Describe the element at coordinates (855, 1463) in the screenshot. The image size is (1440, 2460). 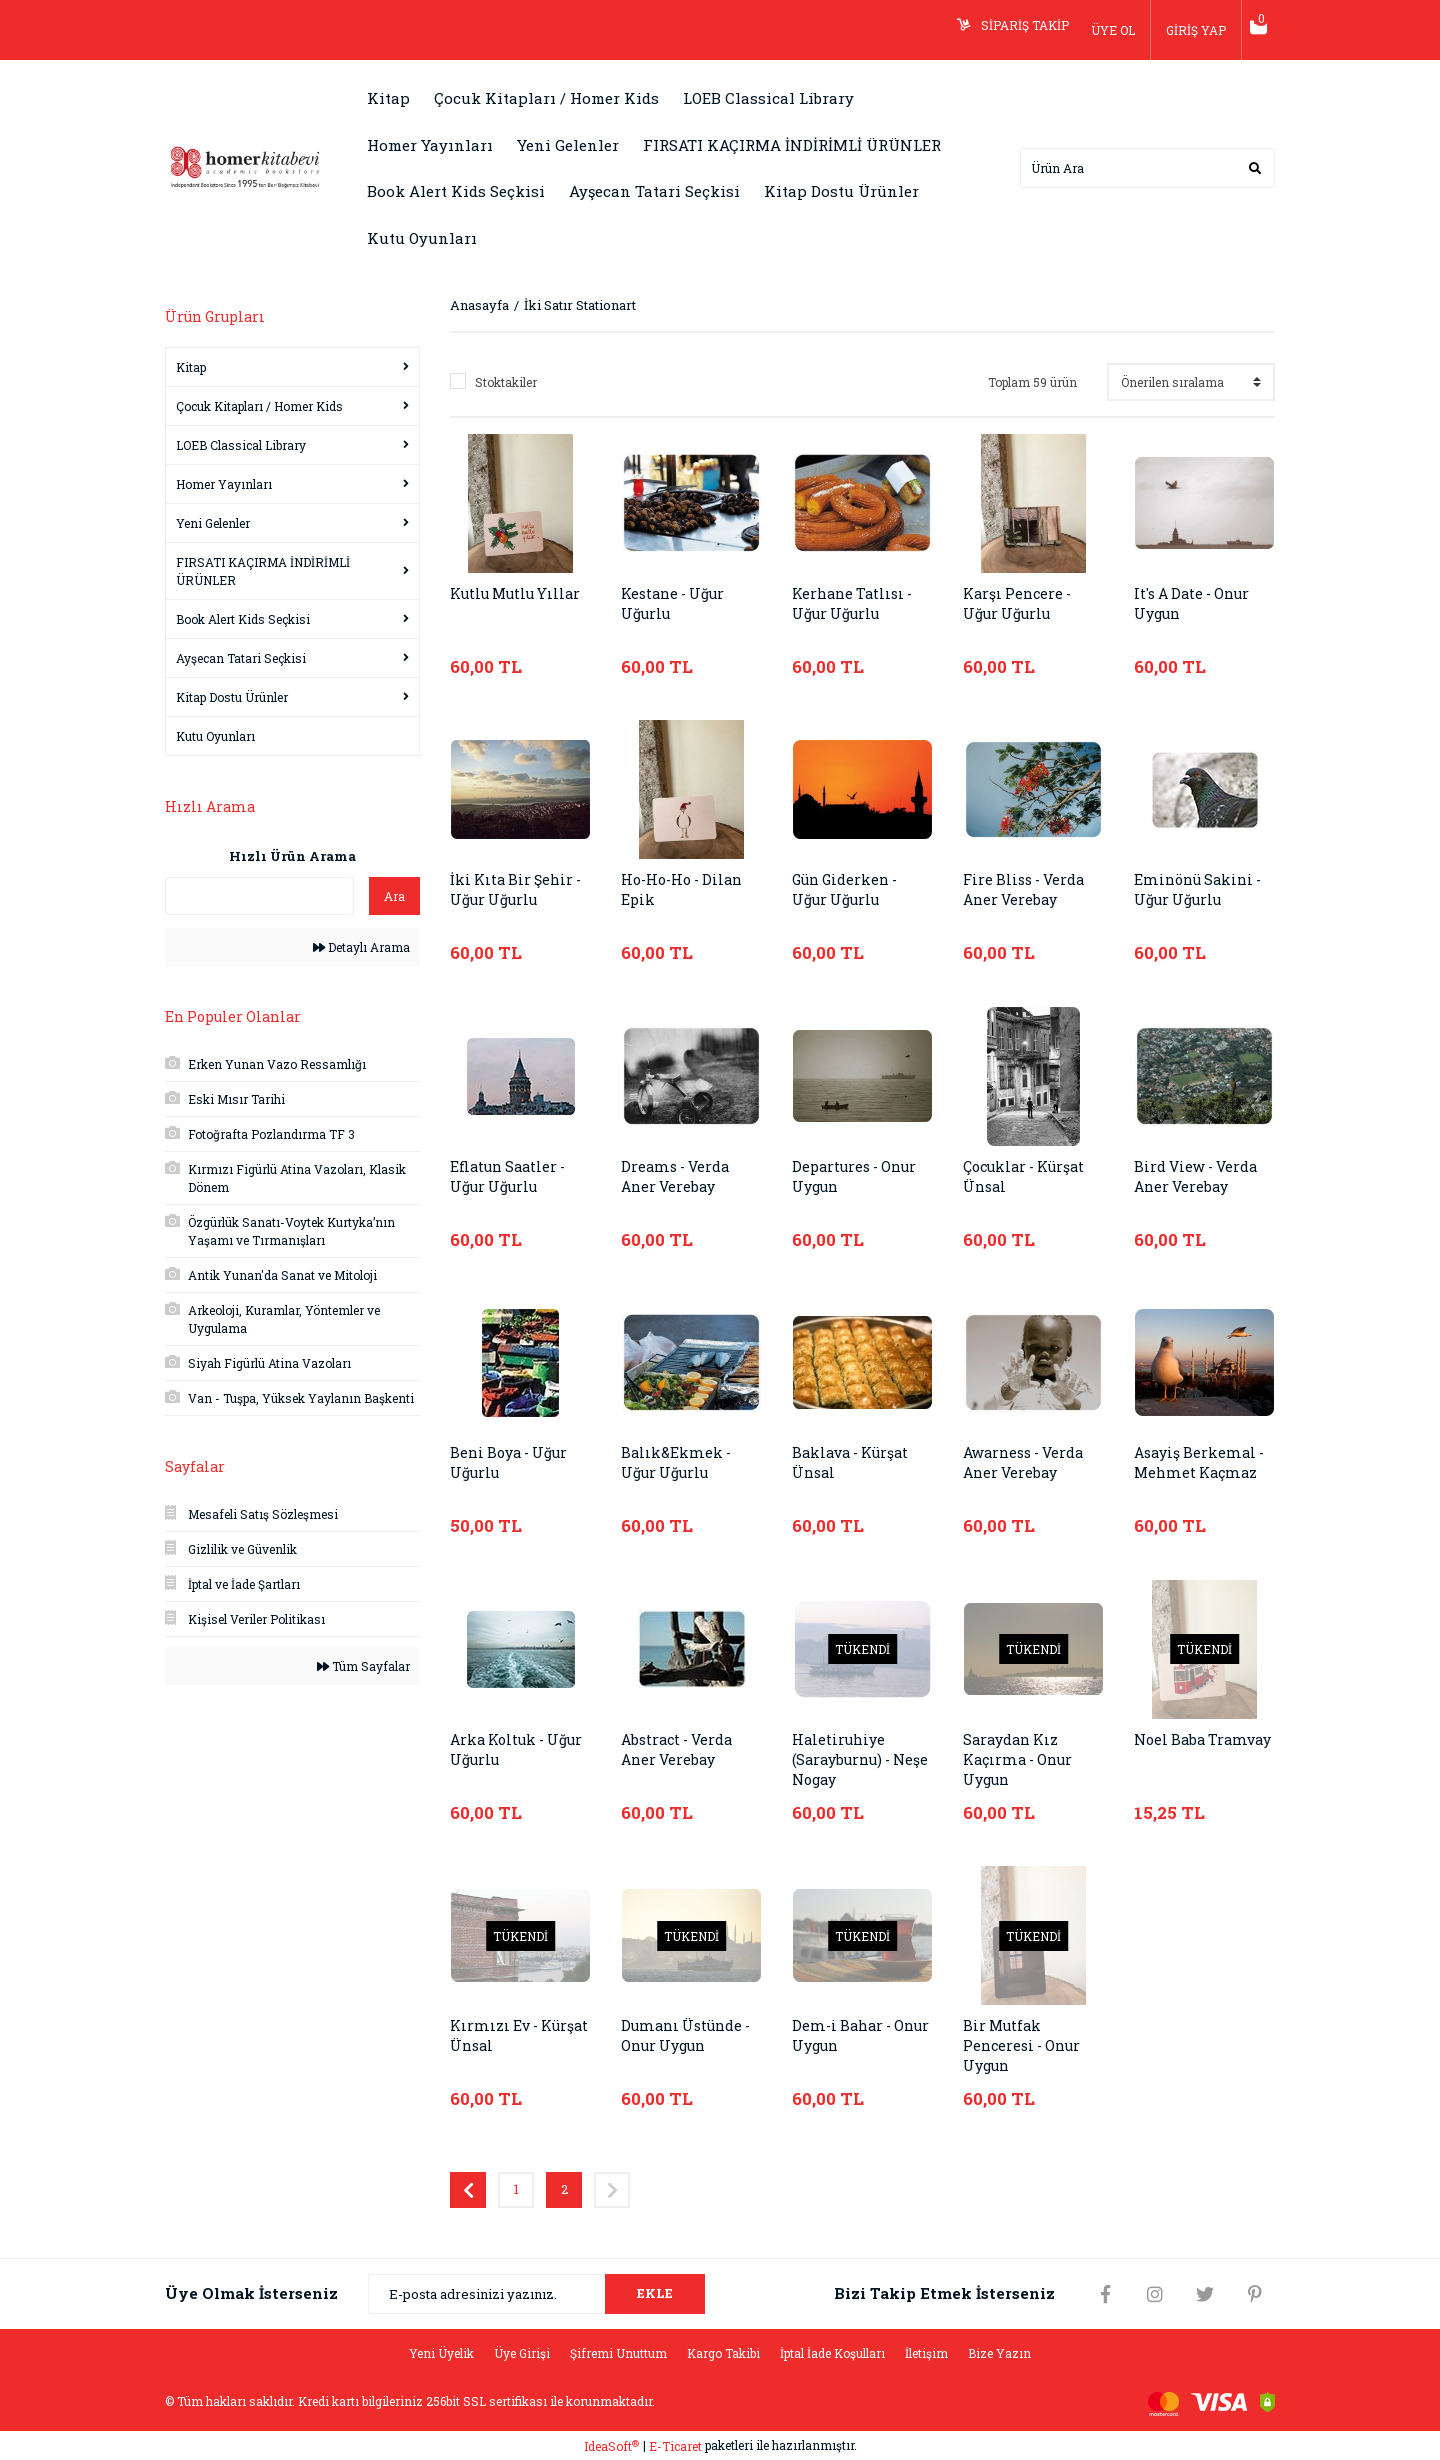
I see `Baklava - Kürşat Ünsal` at that location.